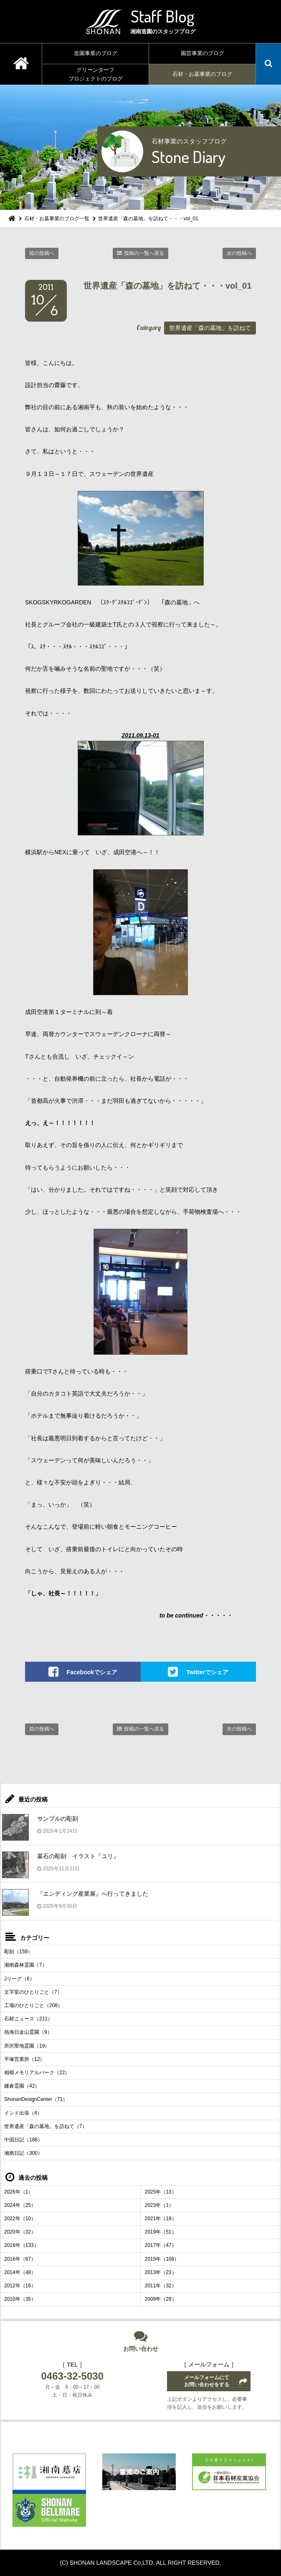 Image resolution: width=281 pixels, height=2576 pixels. Describe the element at coordinates (23, 2113) in the screenshot. I see `インド出張（4）` at that location.